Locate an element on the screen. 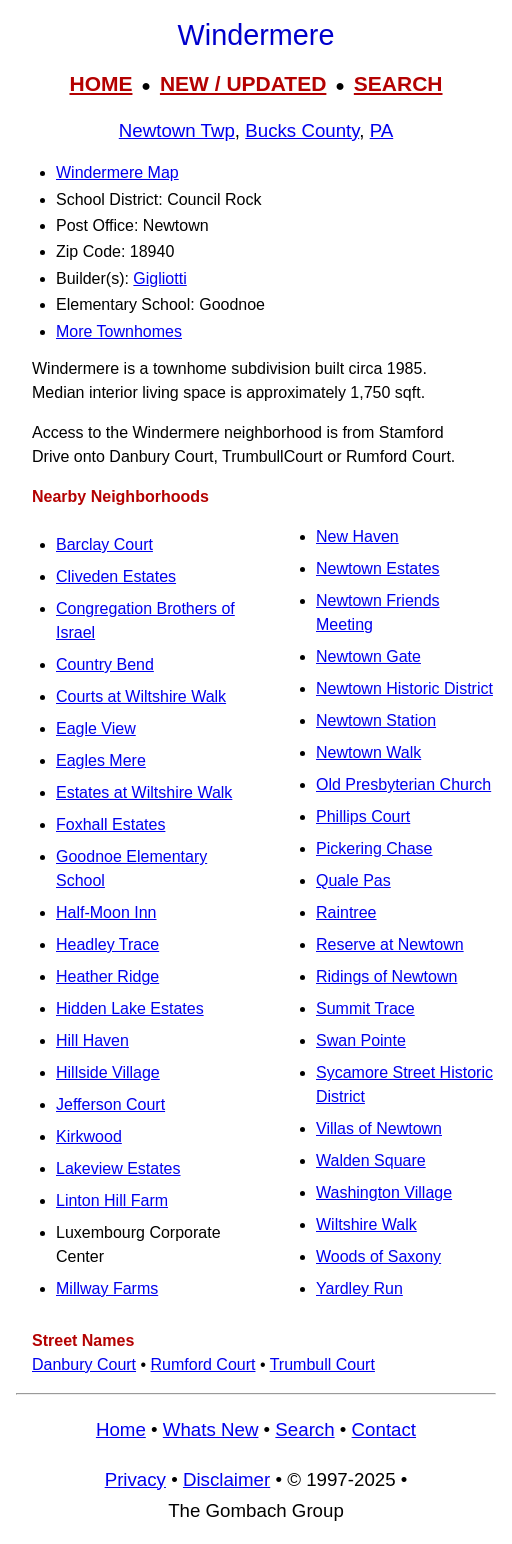 Image resolution: width=512 pixels, height=1544 pixels. Swan Pointe is located at coordinates (361, 1040).